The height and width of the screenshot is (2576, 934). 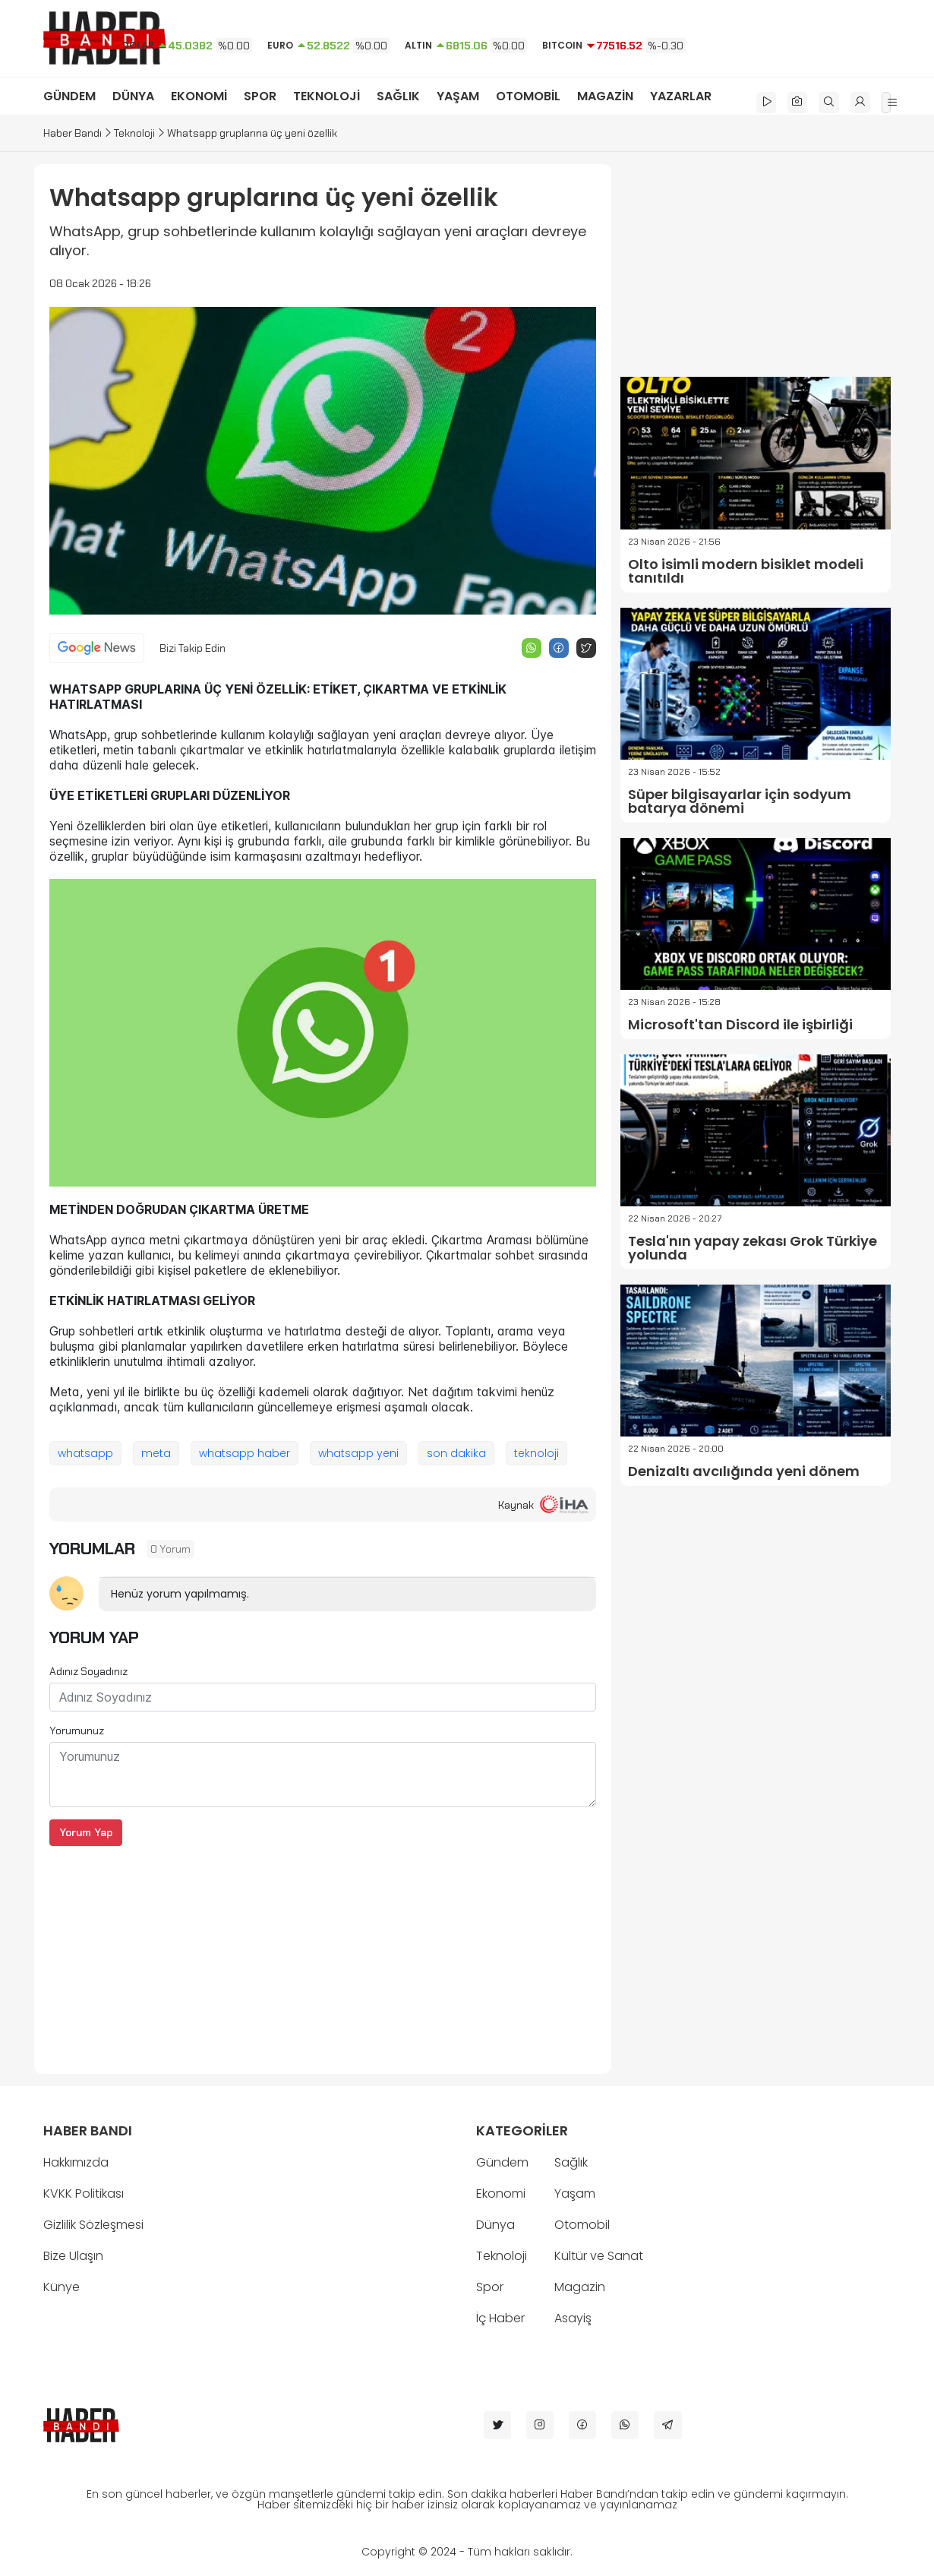 I want to click on Künye, so click(x=61, y=2287).